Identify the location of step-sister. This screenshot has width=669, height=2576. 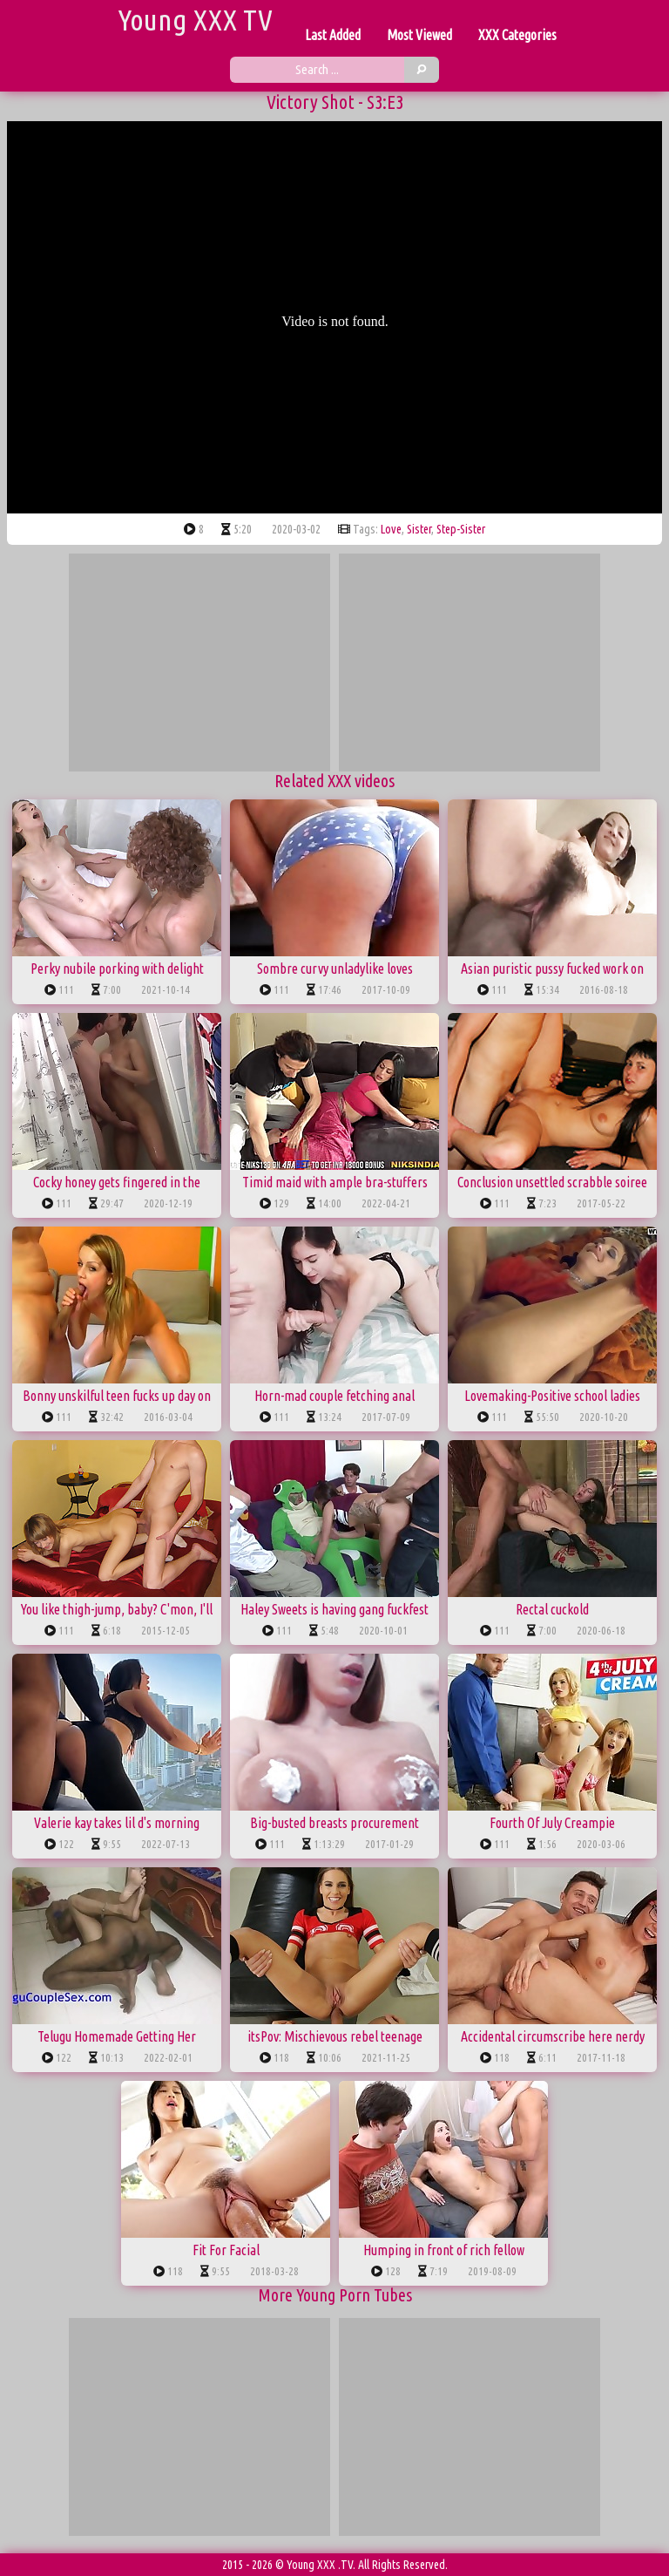
(460, 529).